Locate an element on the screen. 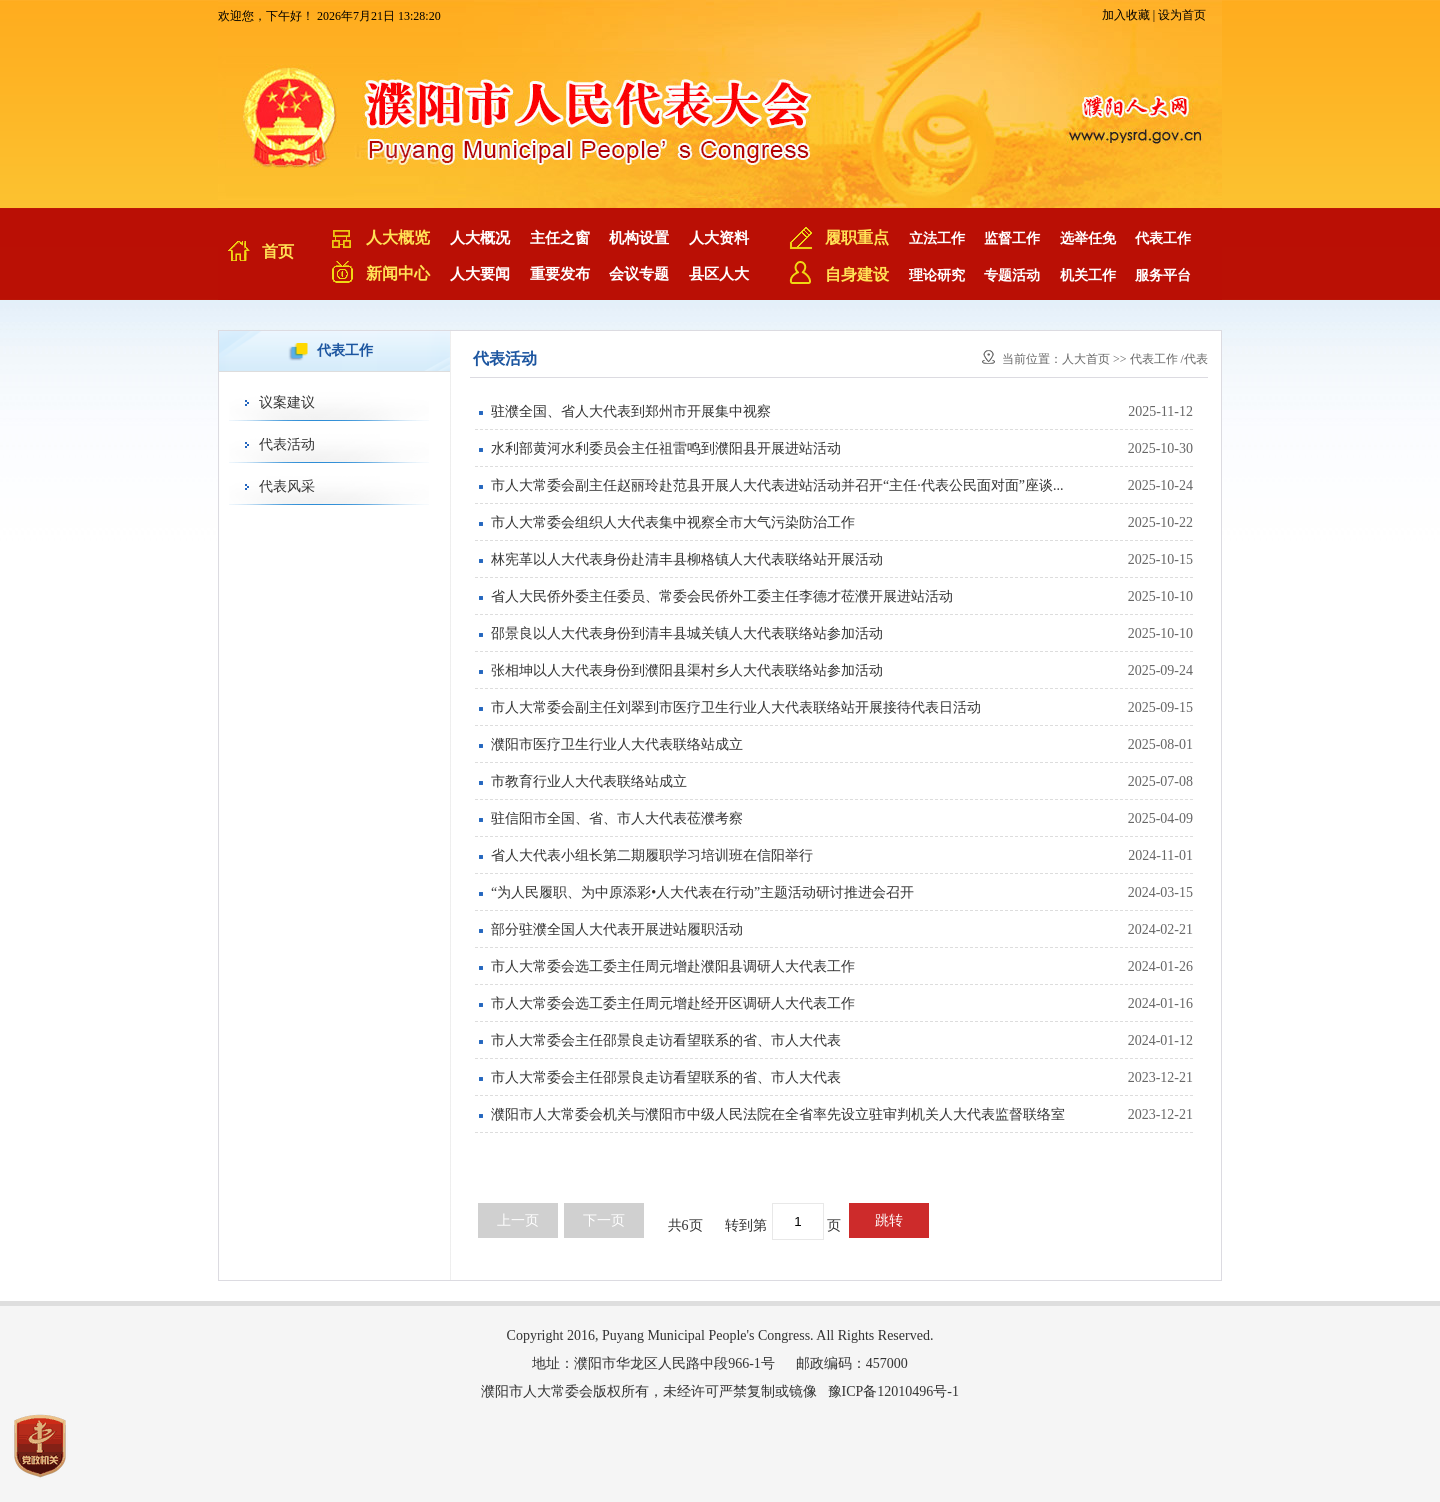 The height and width of the screenshot is (1502, 1440). 人大概况 is located at coordinates (480, 238).